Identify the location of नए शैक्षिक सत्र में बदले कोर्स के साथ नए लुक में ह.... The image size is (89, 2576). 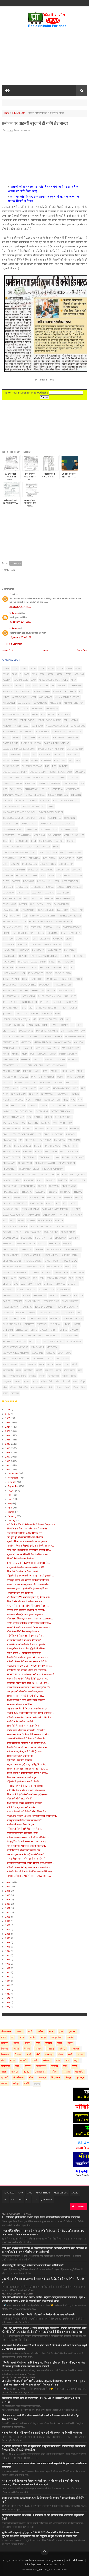
(27, 1644).